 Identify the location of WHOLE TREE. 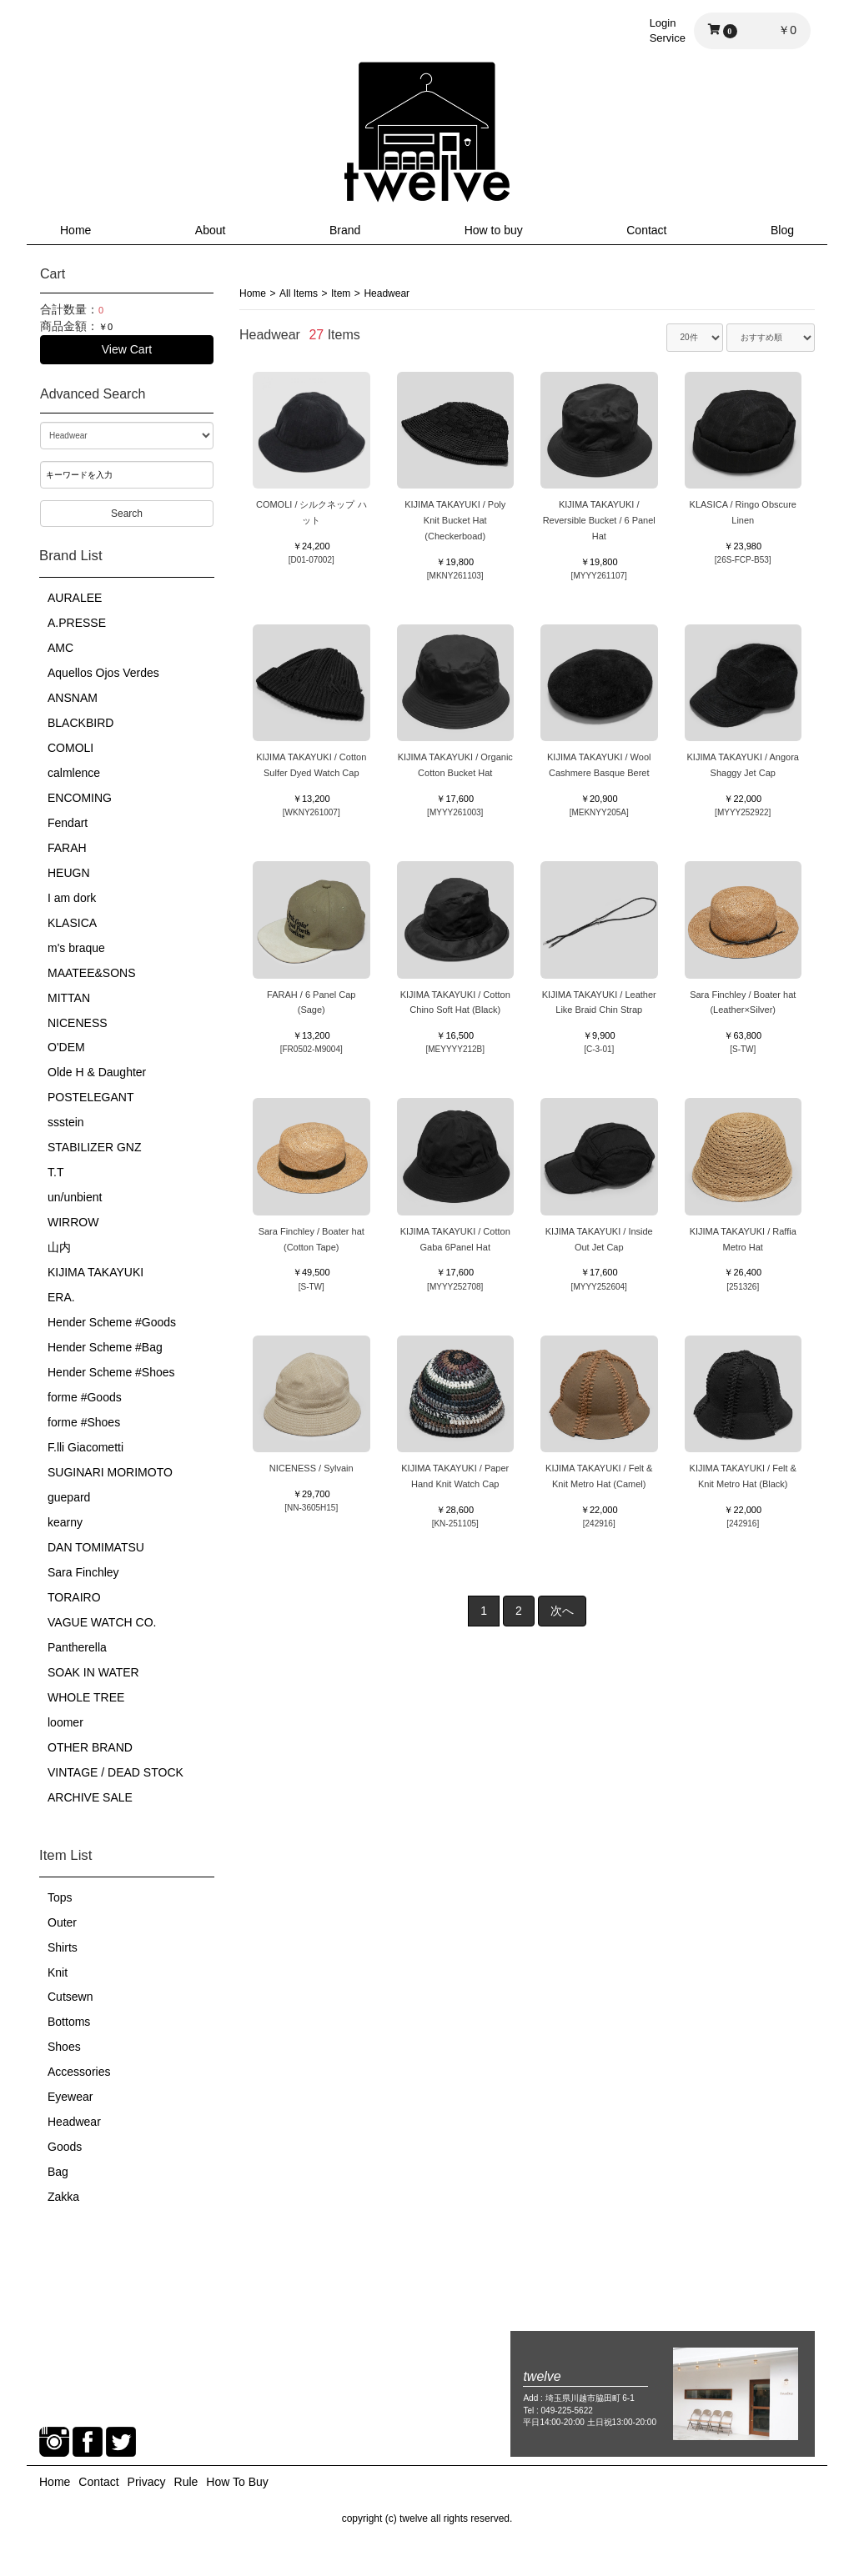
(86, 1697).